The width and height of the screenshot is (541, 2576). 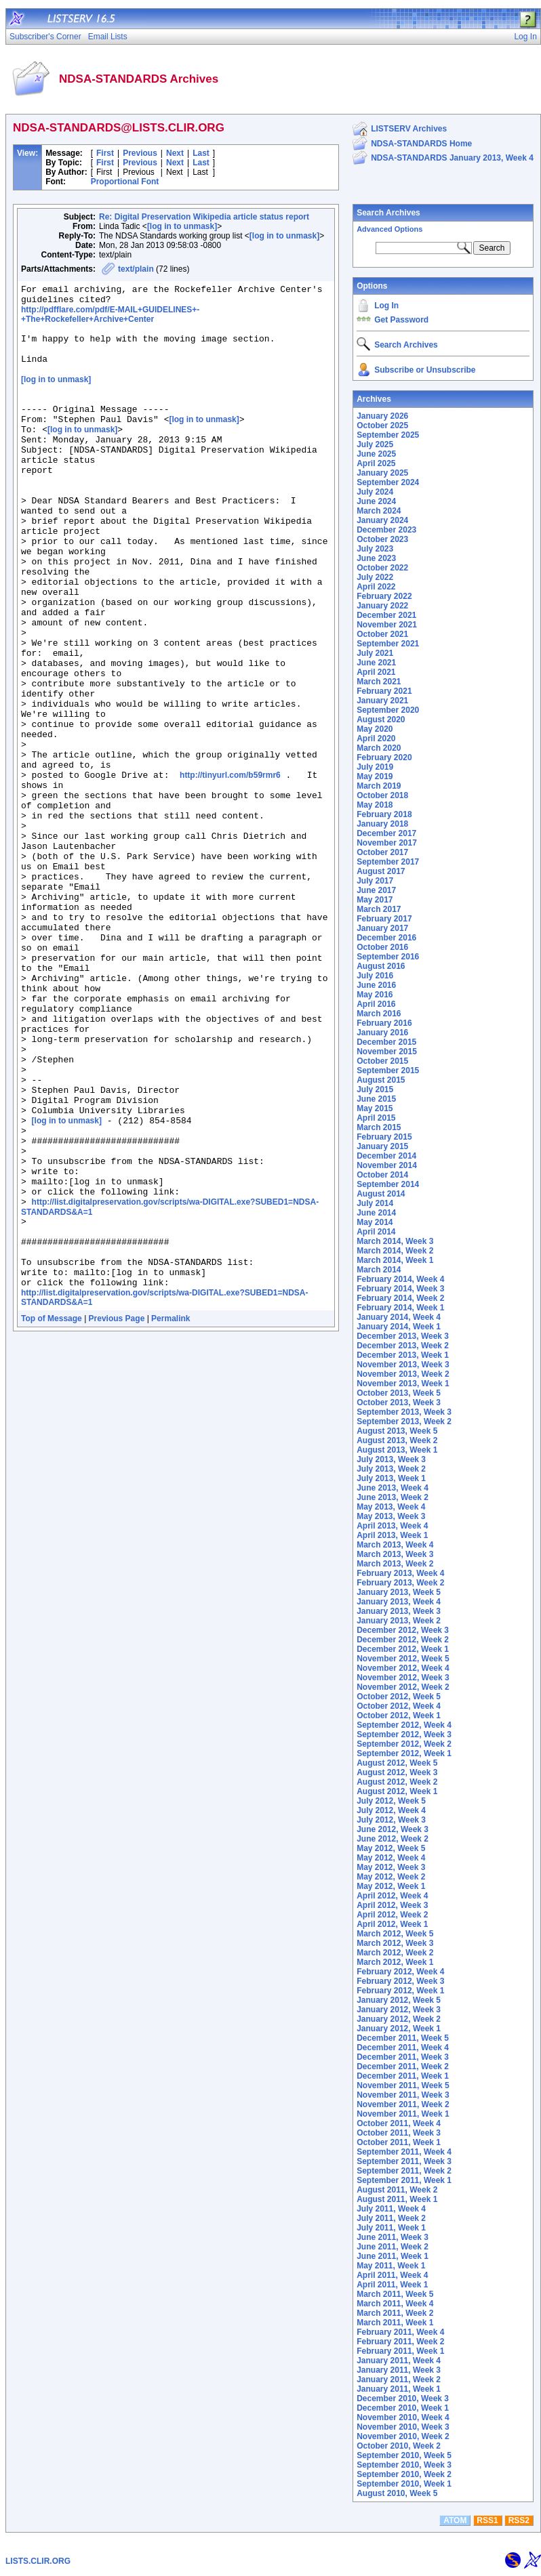 I want to click on February 2014, Week 2, so click(x=400, y=1298).